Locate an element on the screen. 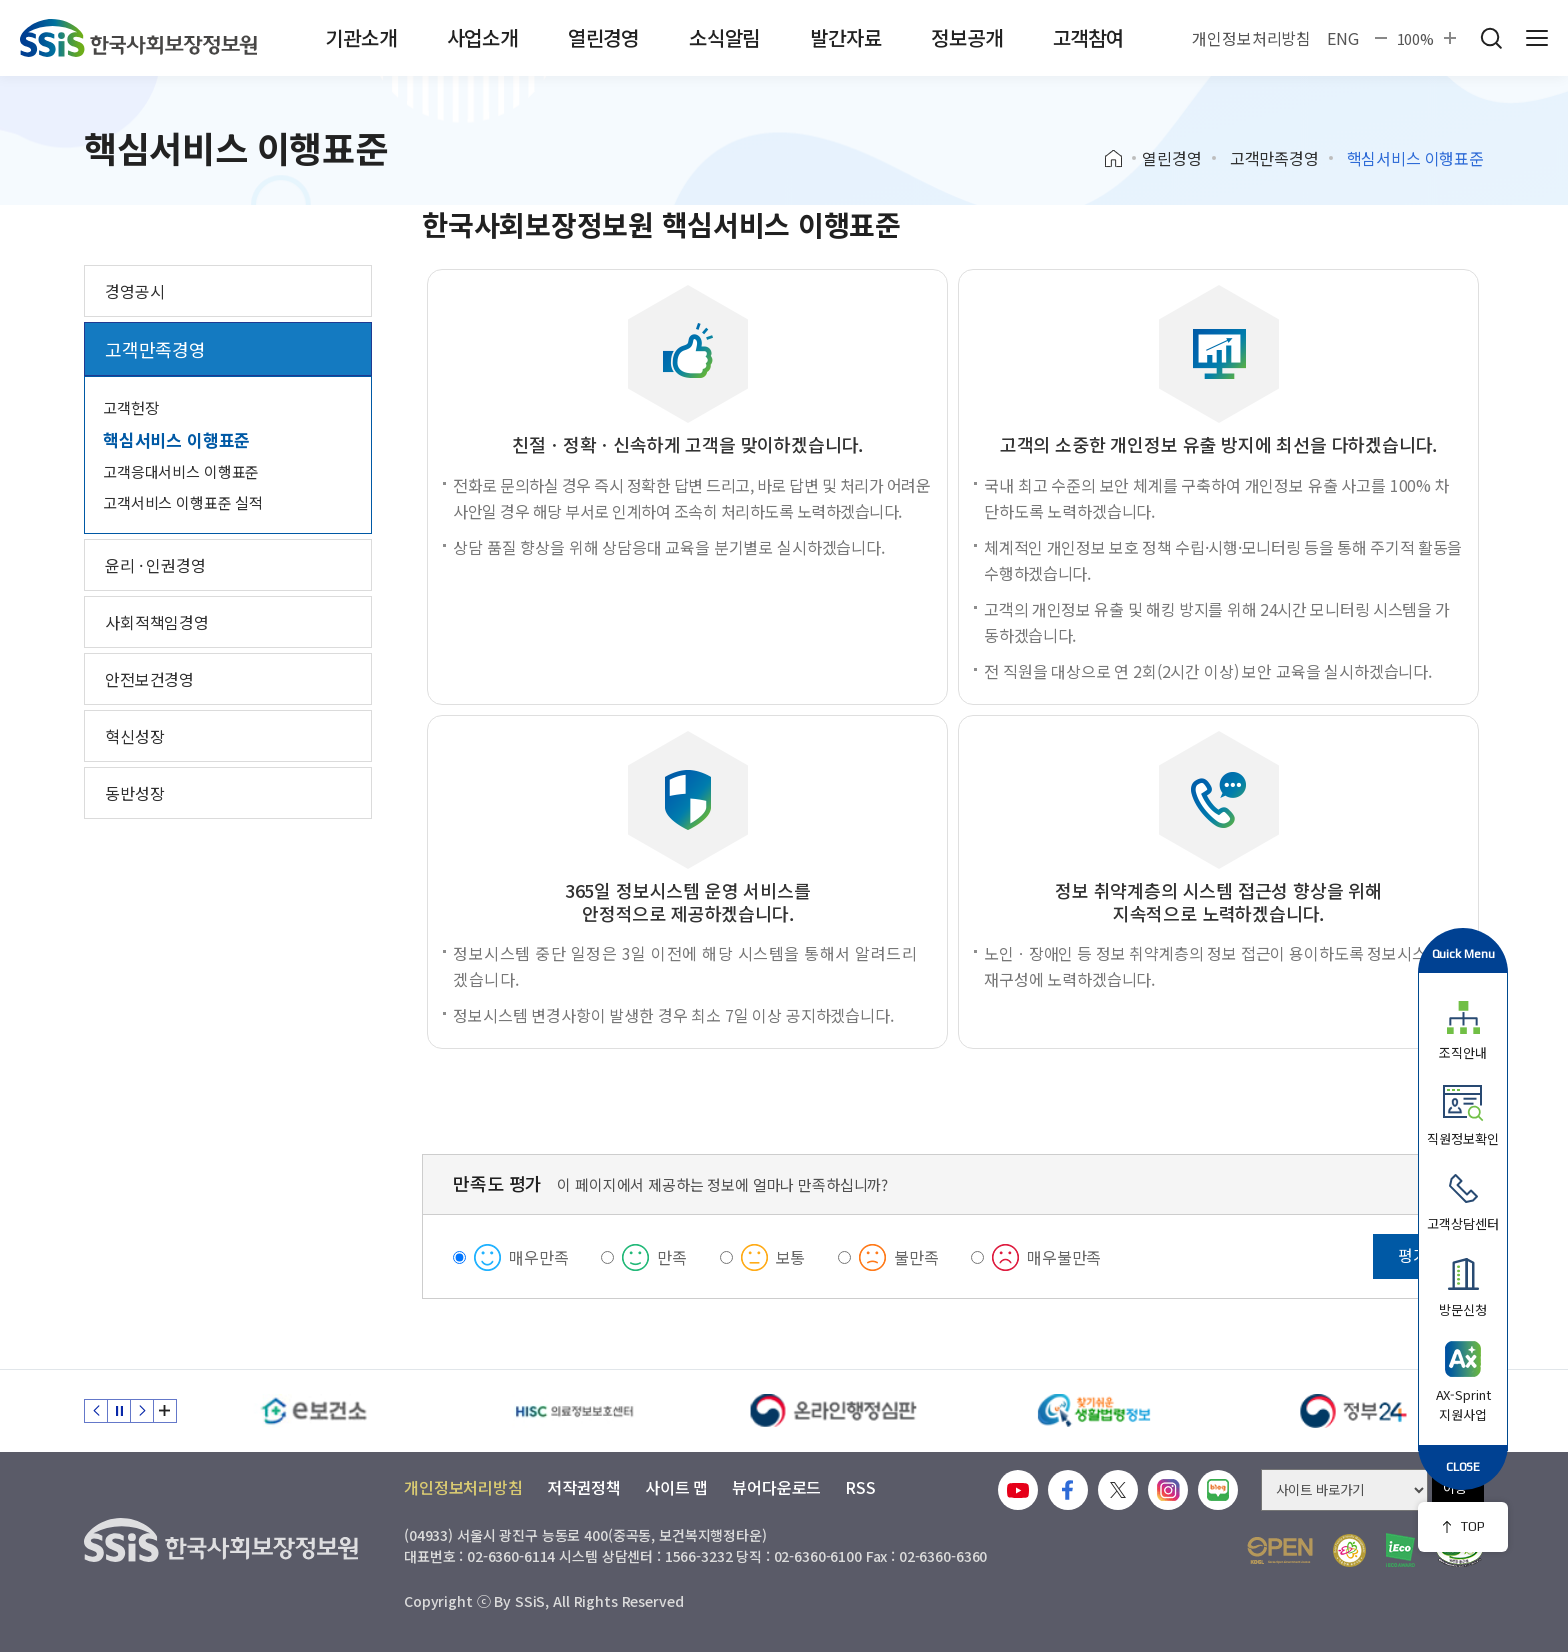 The image size is (1568, 1652). 윤리 · 인권경영 is located at coordinates (155, 565).